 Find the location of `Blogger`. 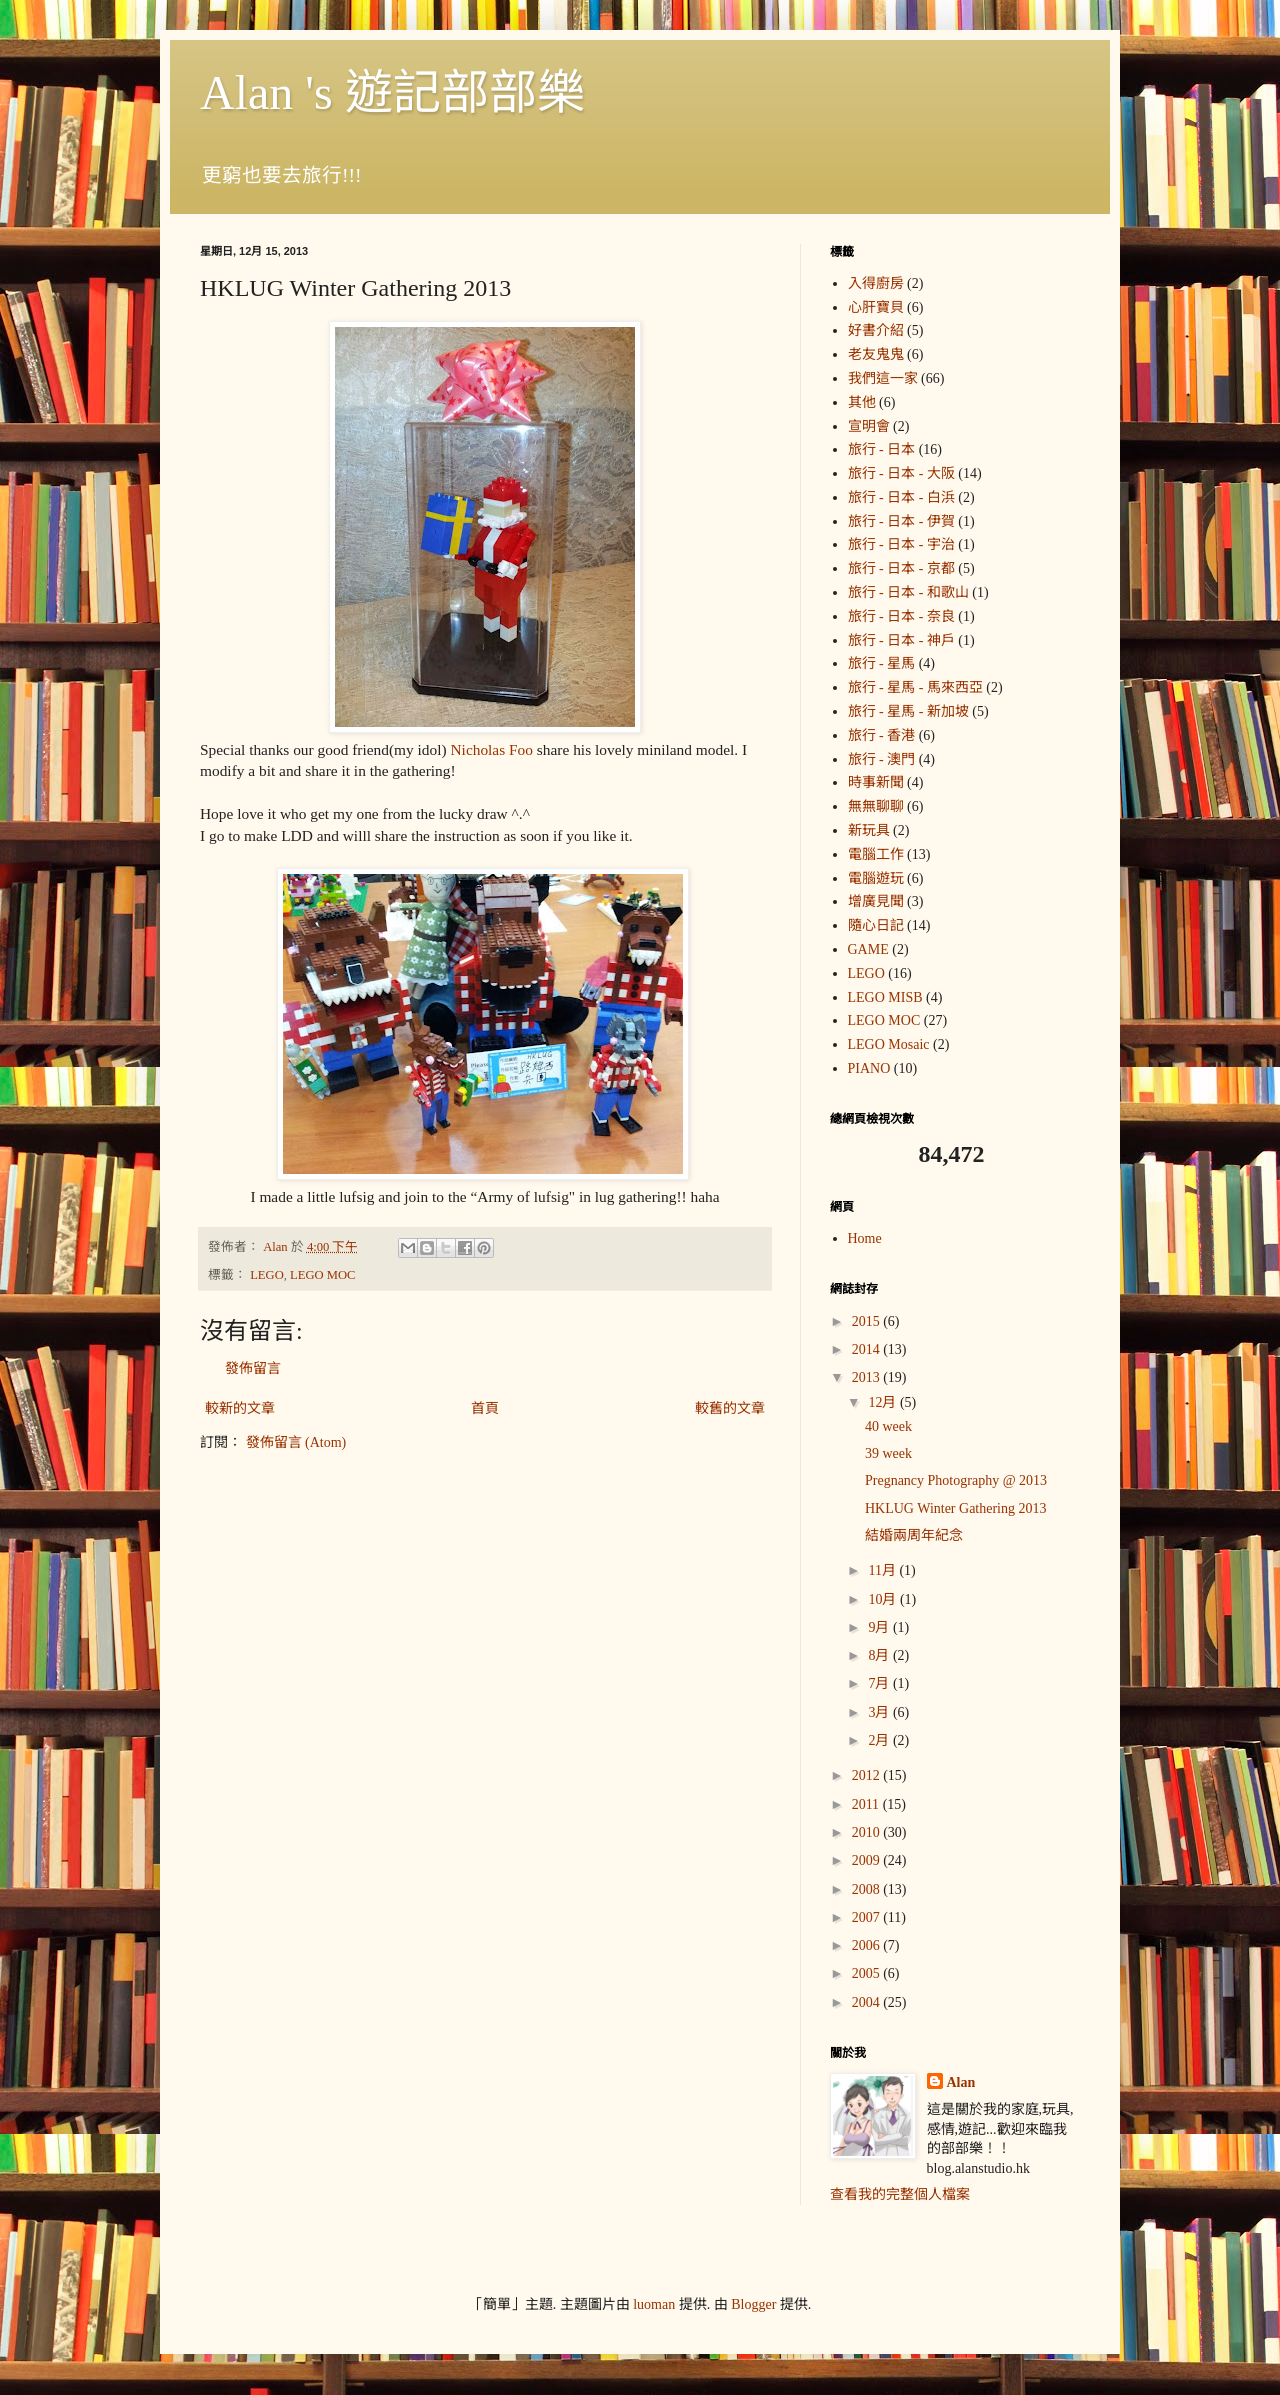

Blogger is located at coordinates (753, 2304).